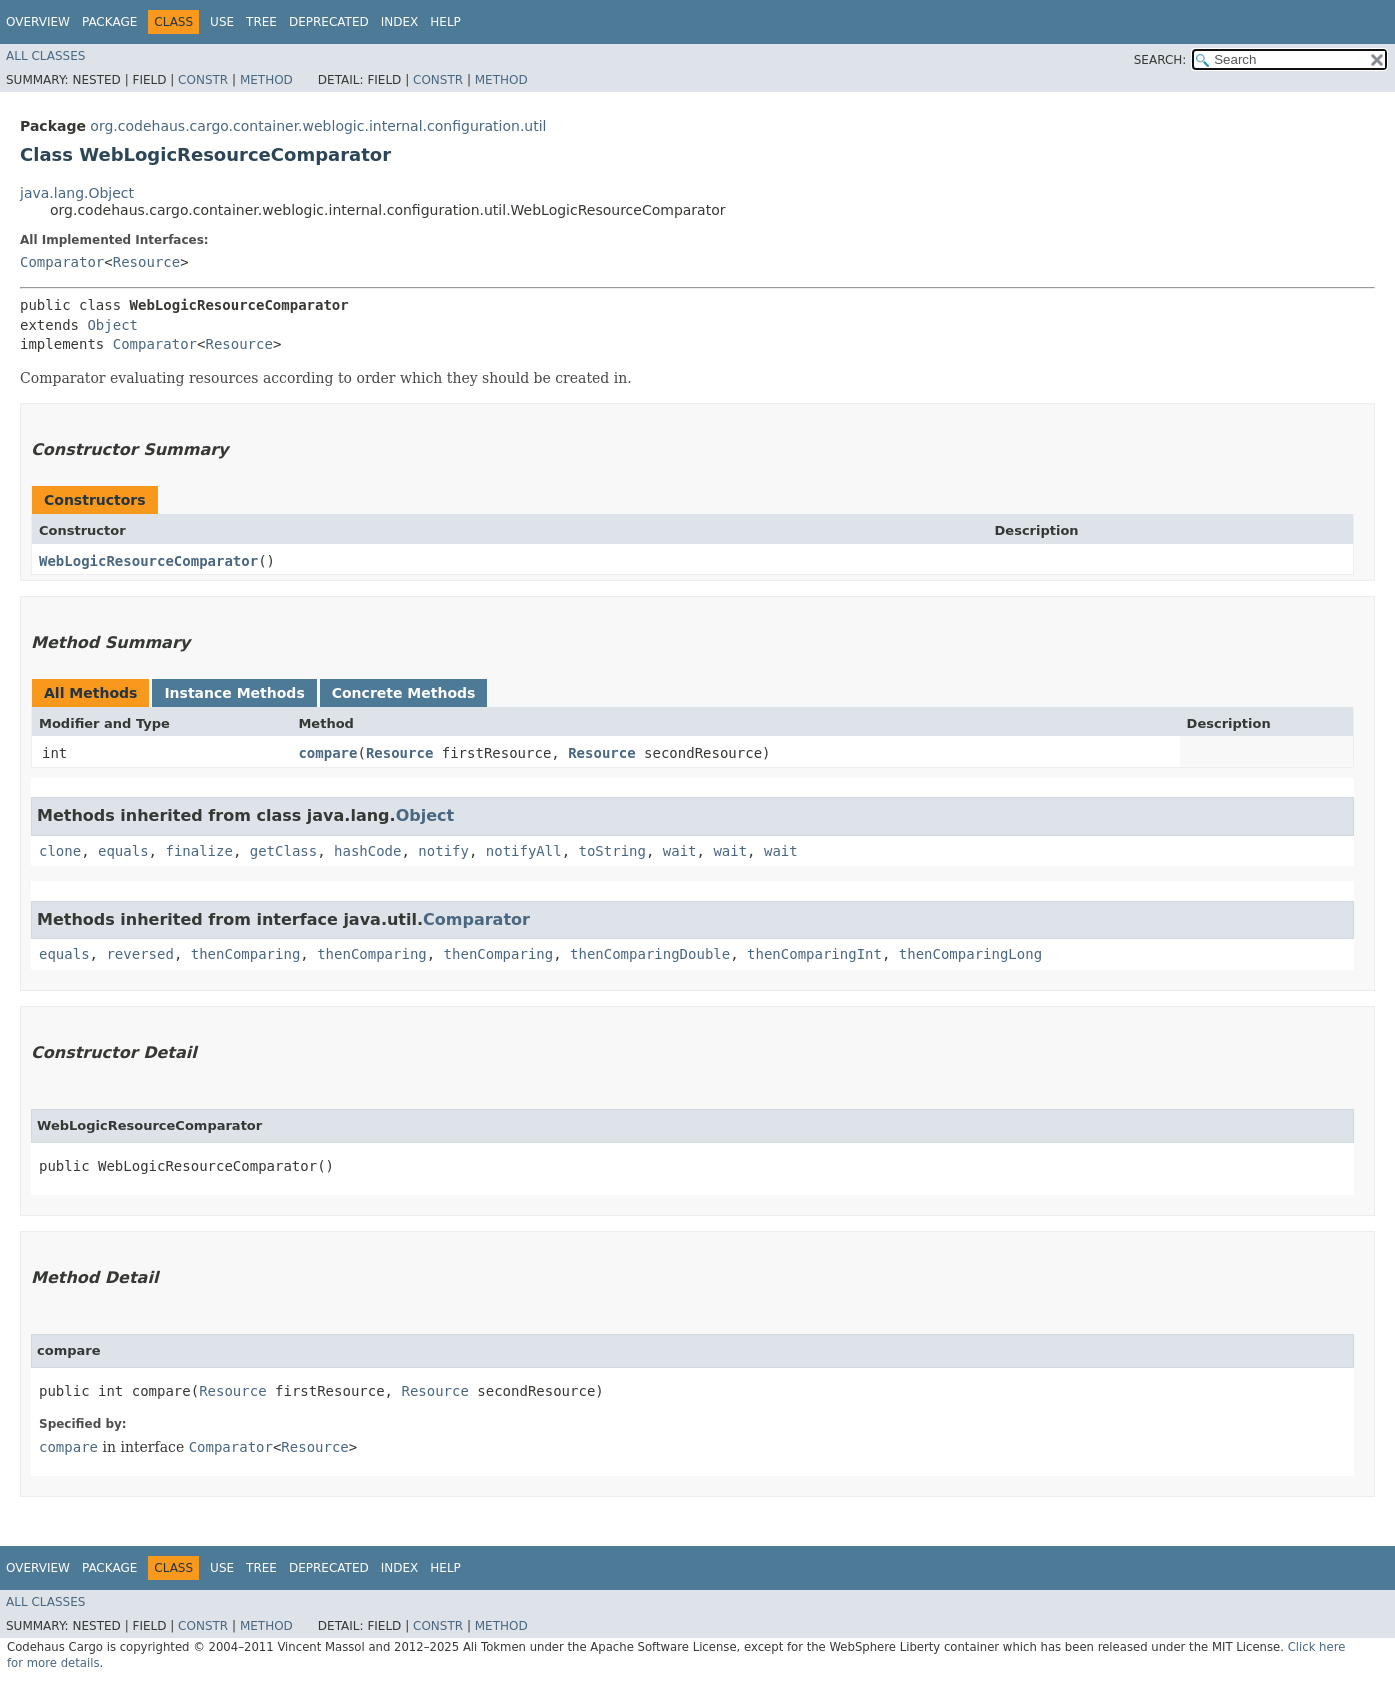  Describe the element at coordinates (612, 851) in the screenshot. I see `toString` at that location.